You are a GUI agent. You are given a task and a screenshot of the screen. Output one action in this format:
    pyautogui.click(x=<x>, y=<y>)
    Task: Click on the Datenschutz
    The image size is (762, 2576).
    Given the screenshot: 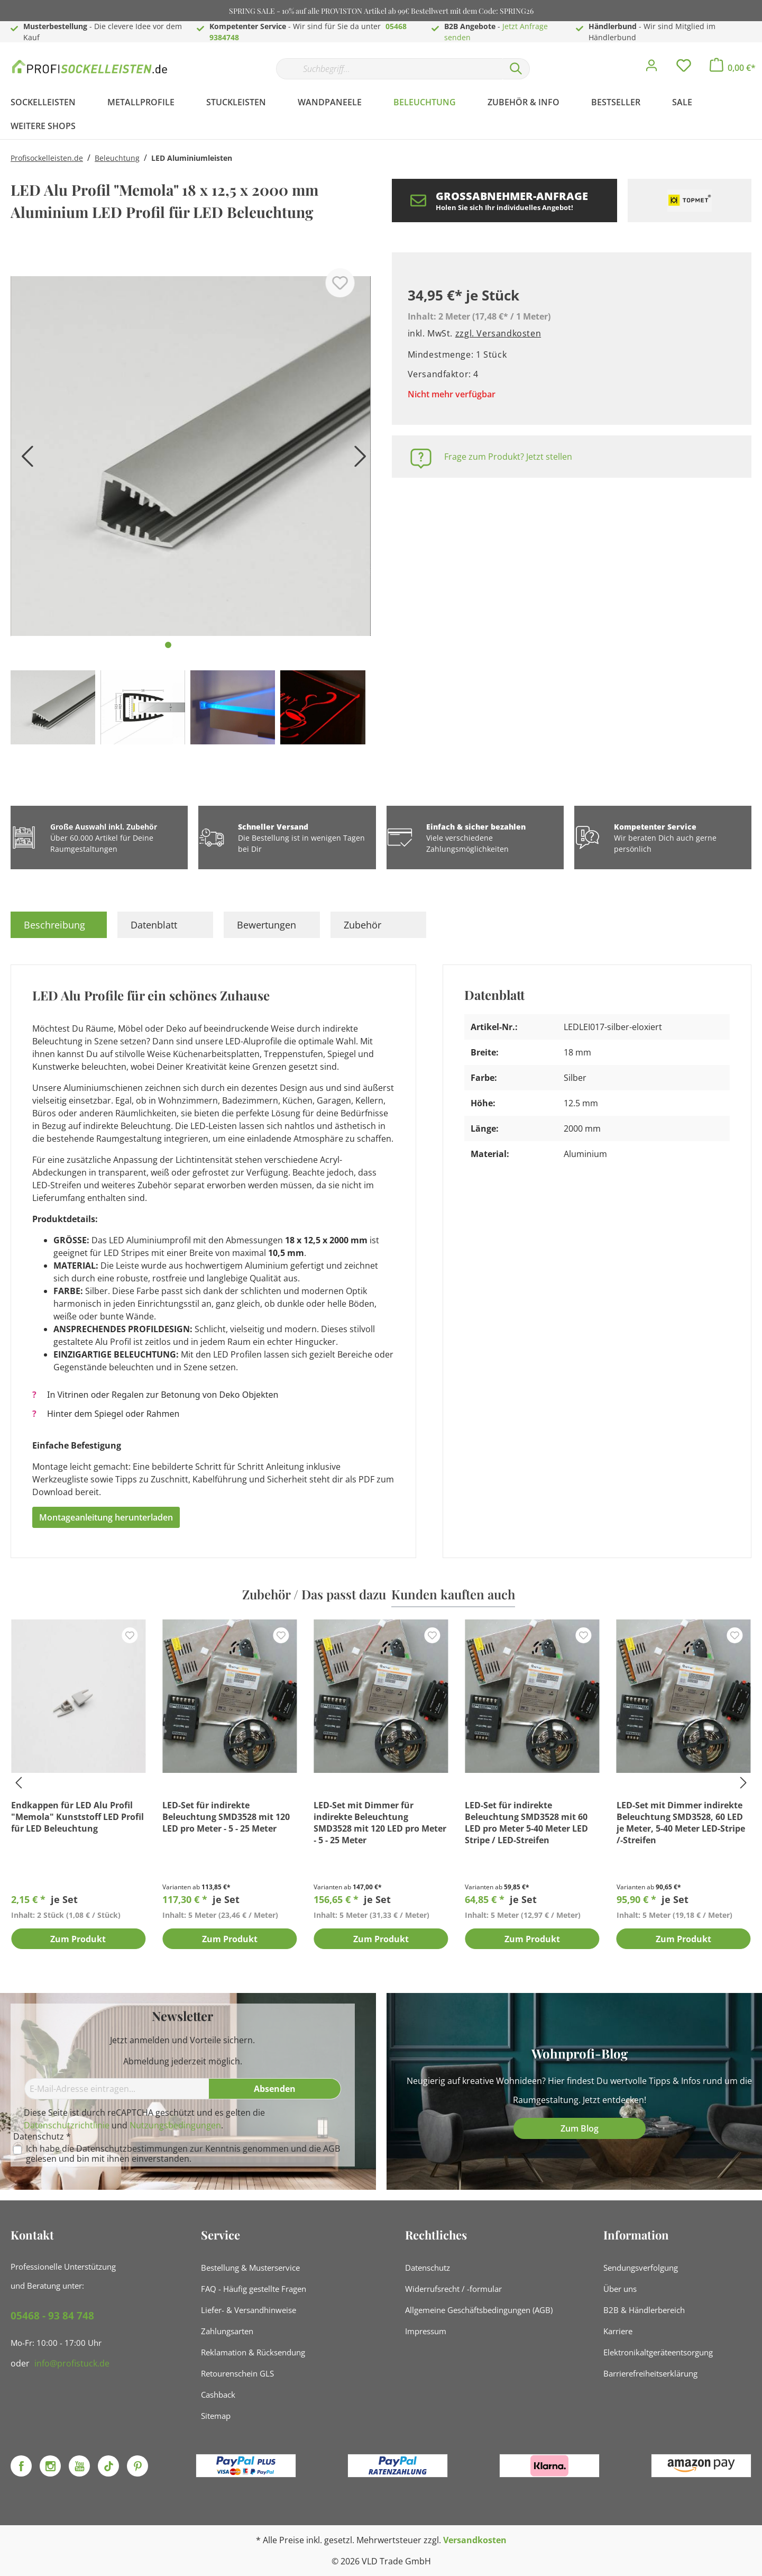 What is the action you would take?
    pyautogui.click(x=427, y=2267)
    